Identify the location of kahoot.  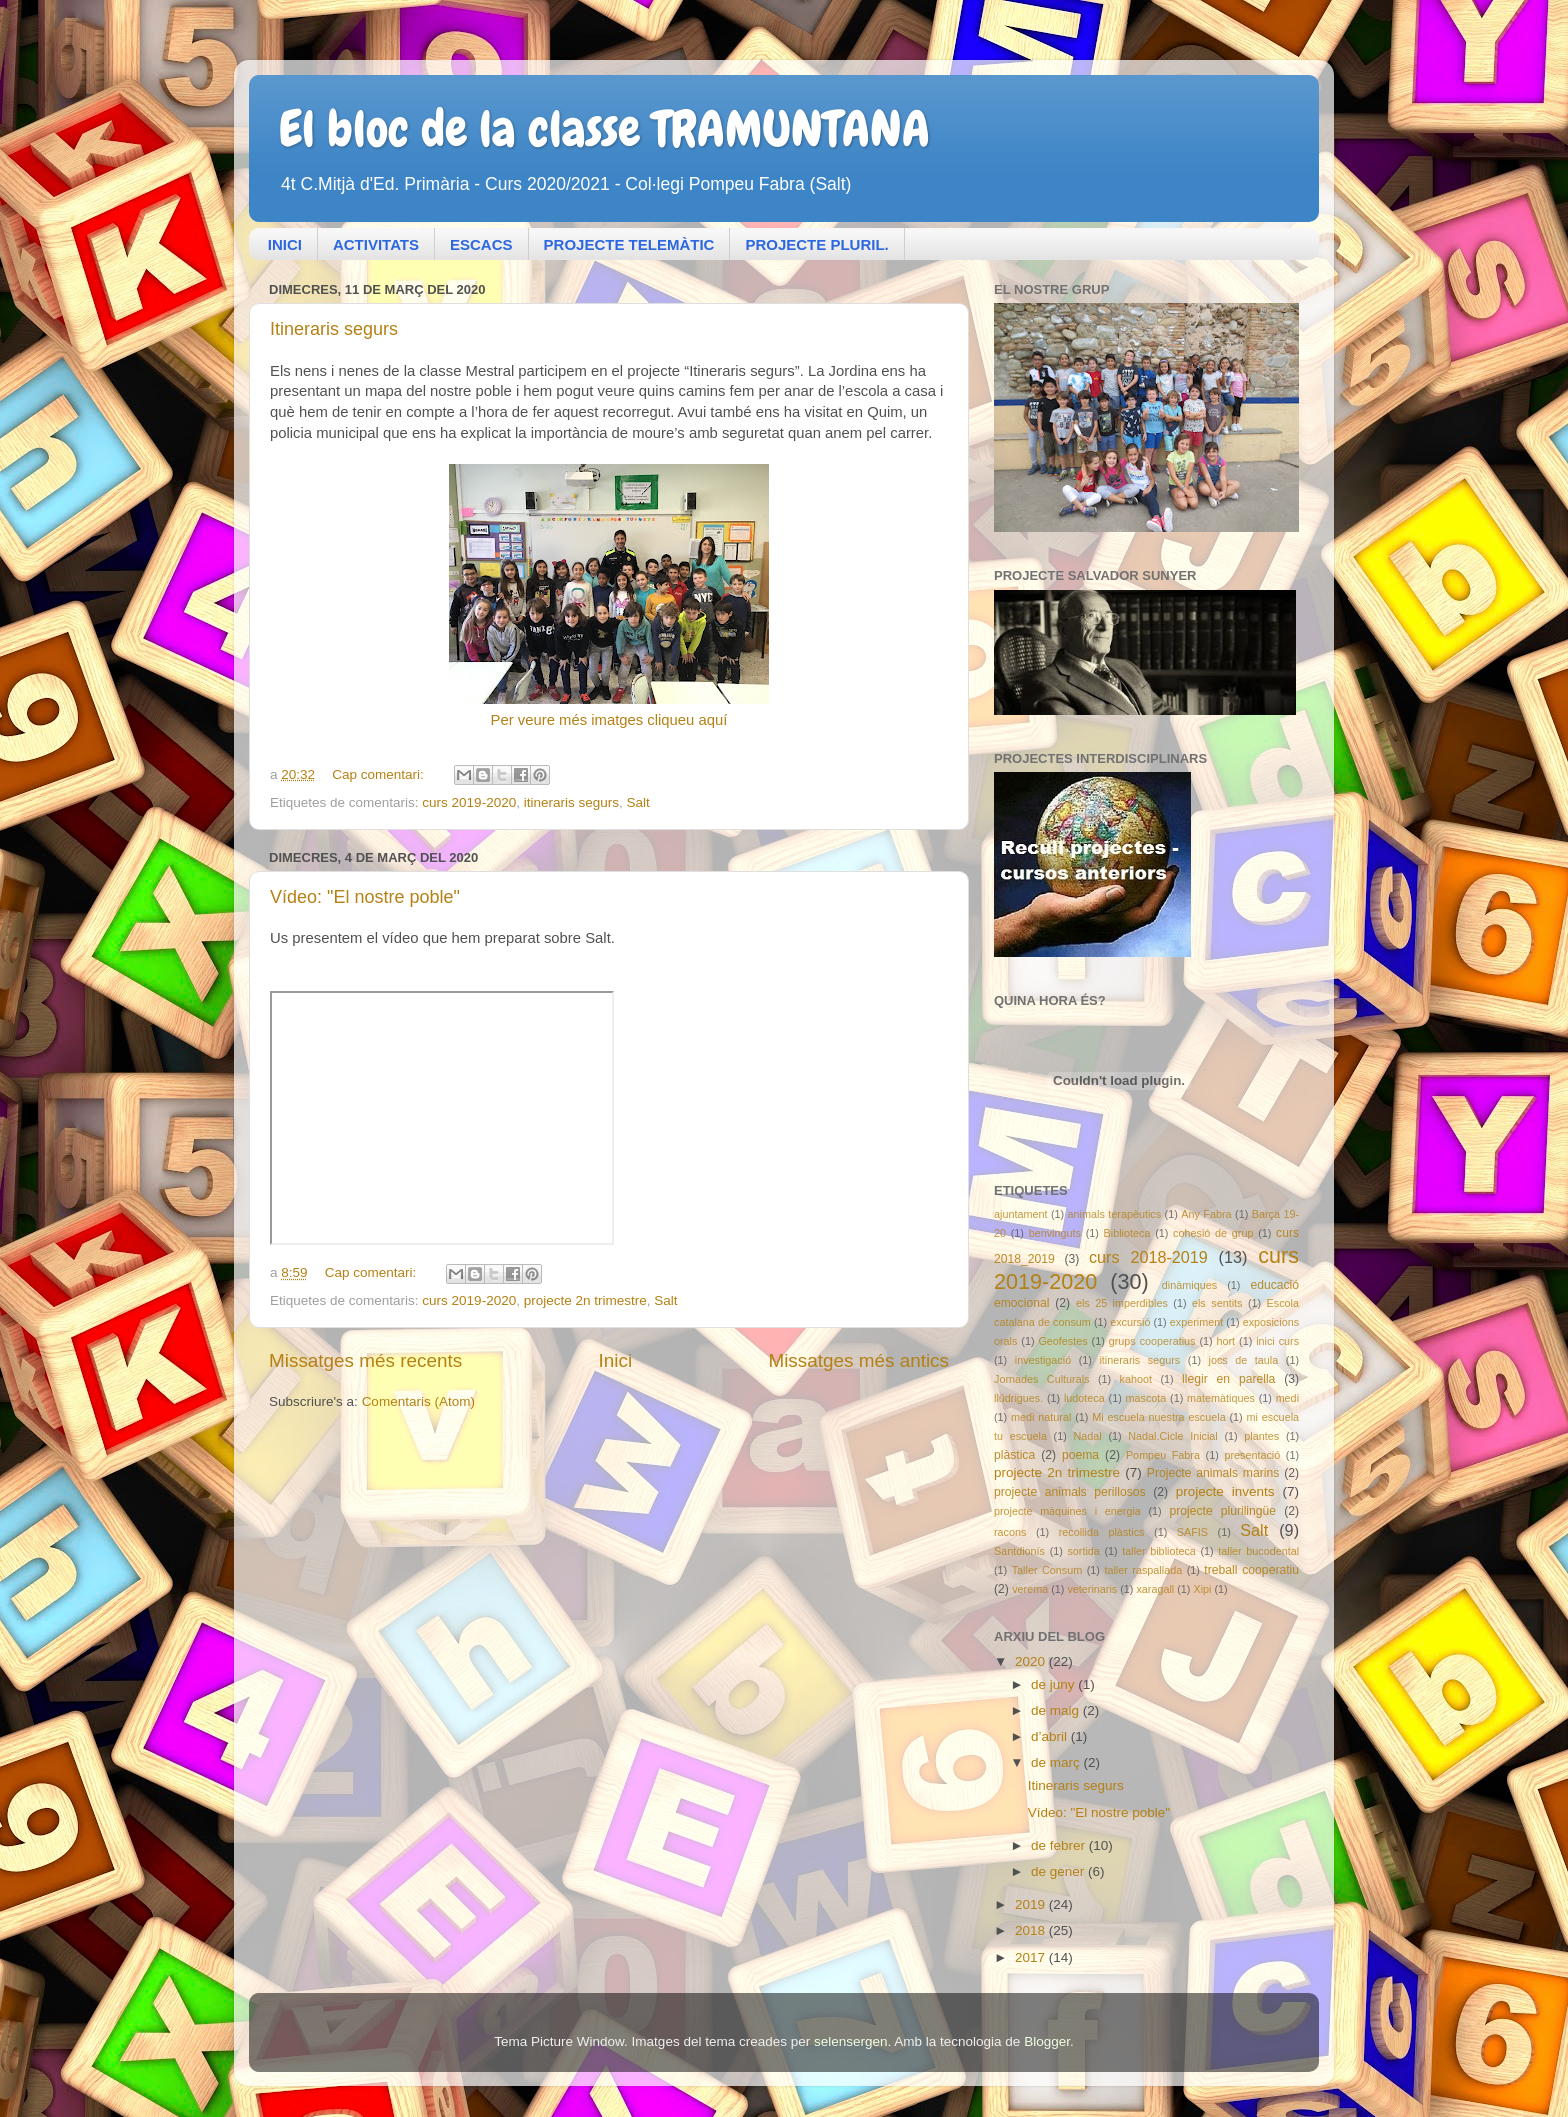
(1136, 1379).